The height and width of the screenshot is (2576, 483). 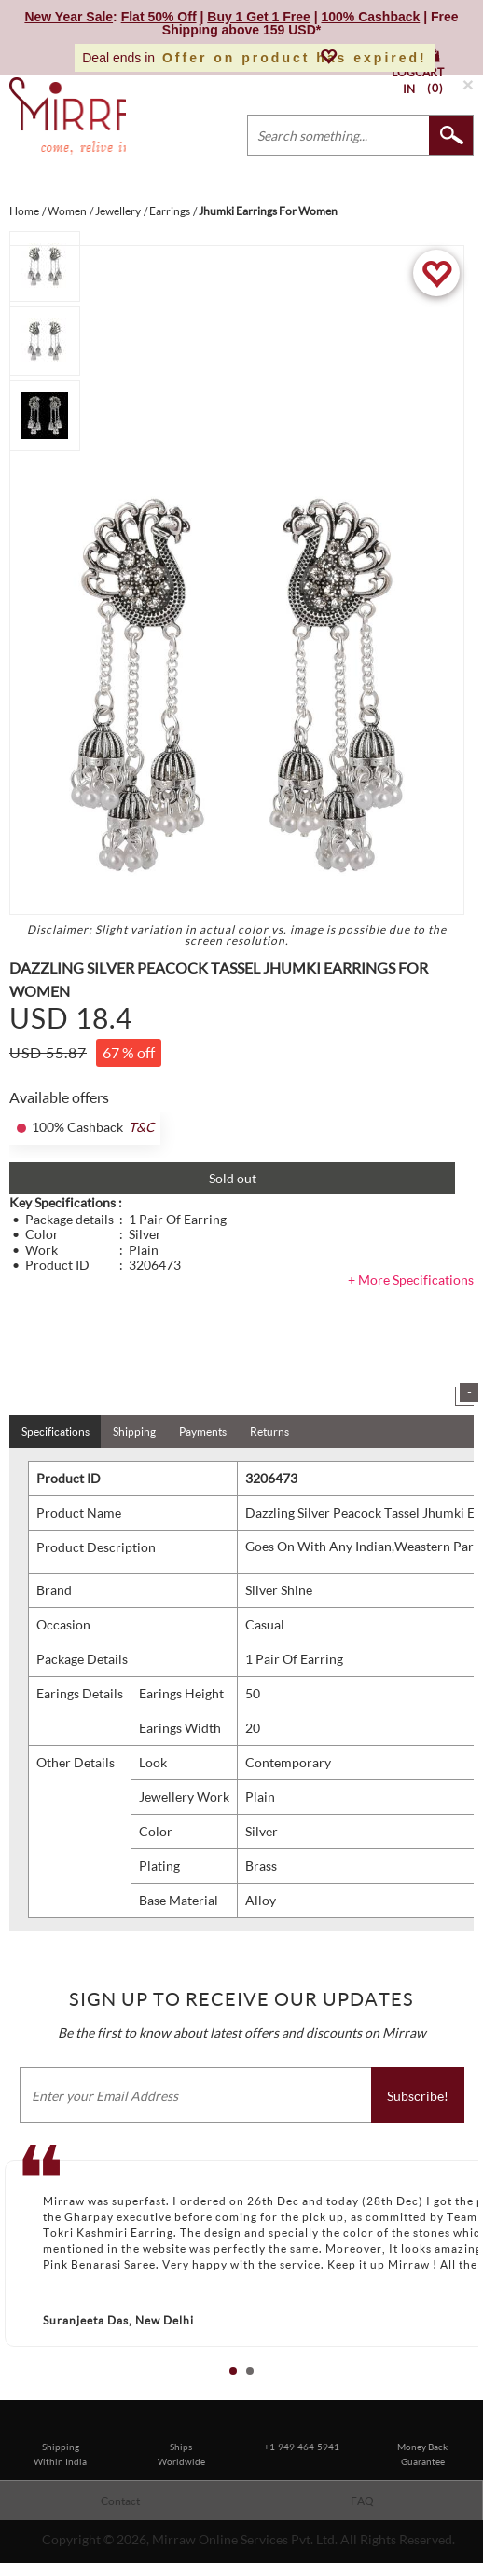 I want to click on Stop, so click(x=474, y=2392).